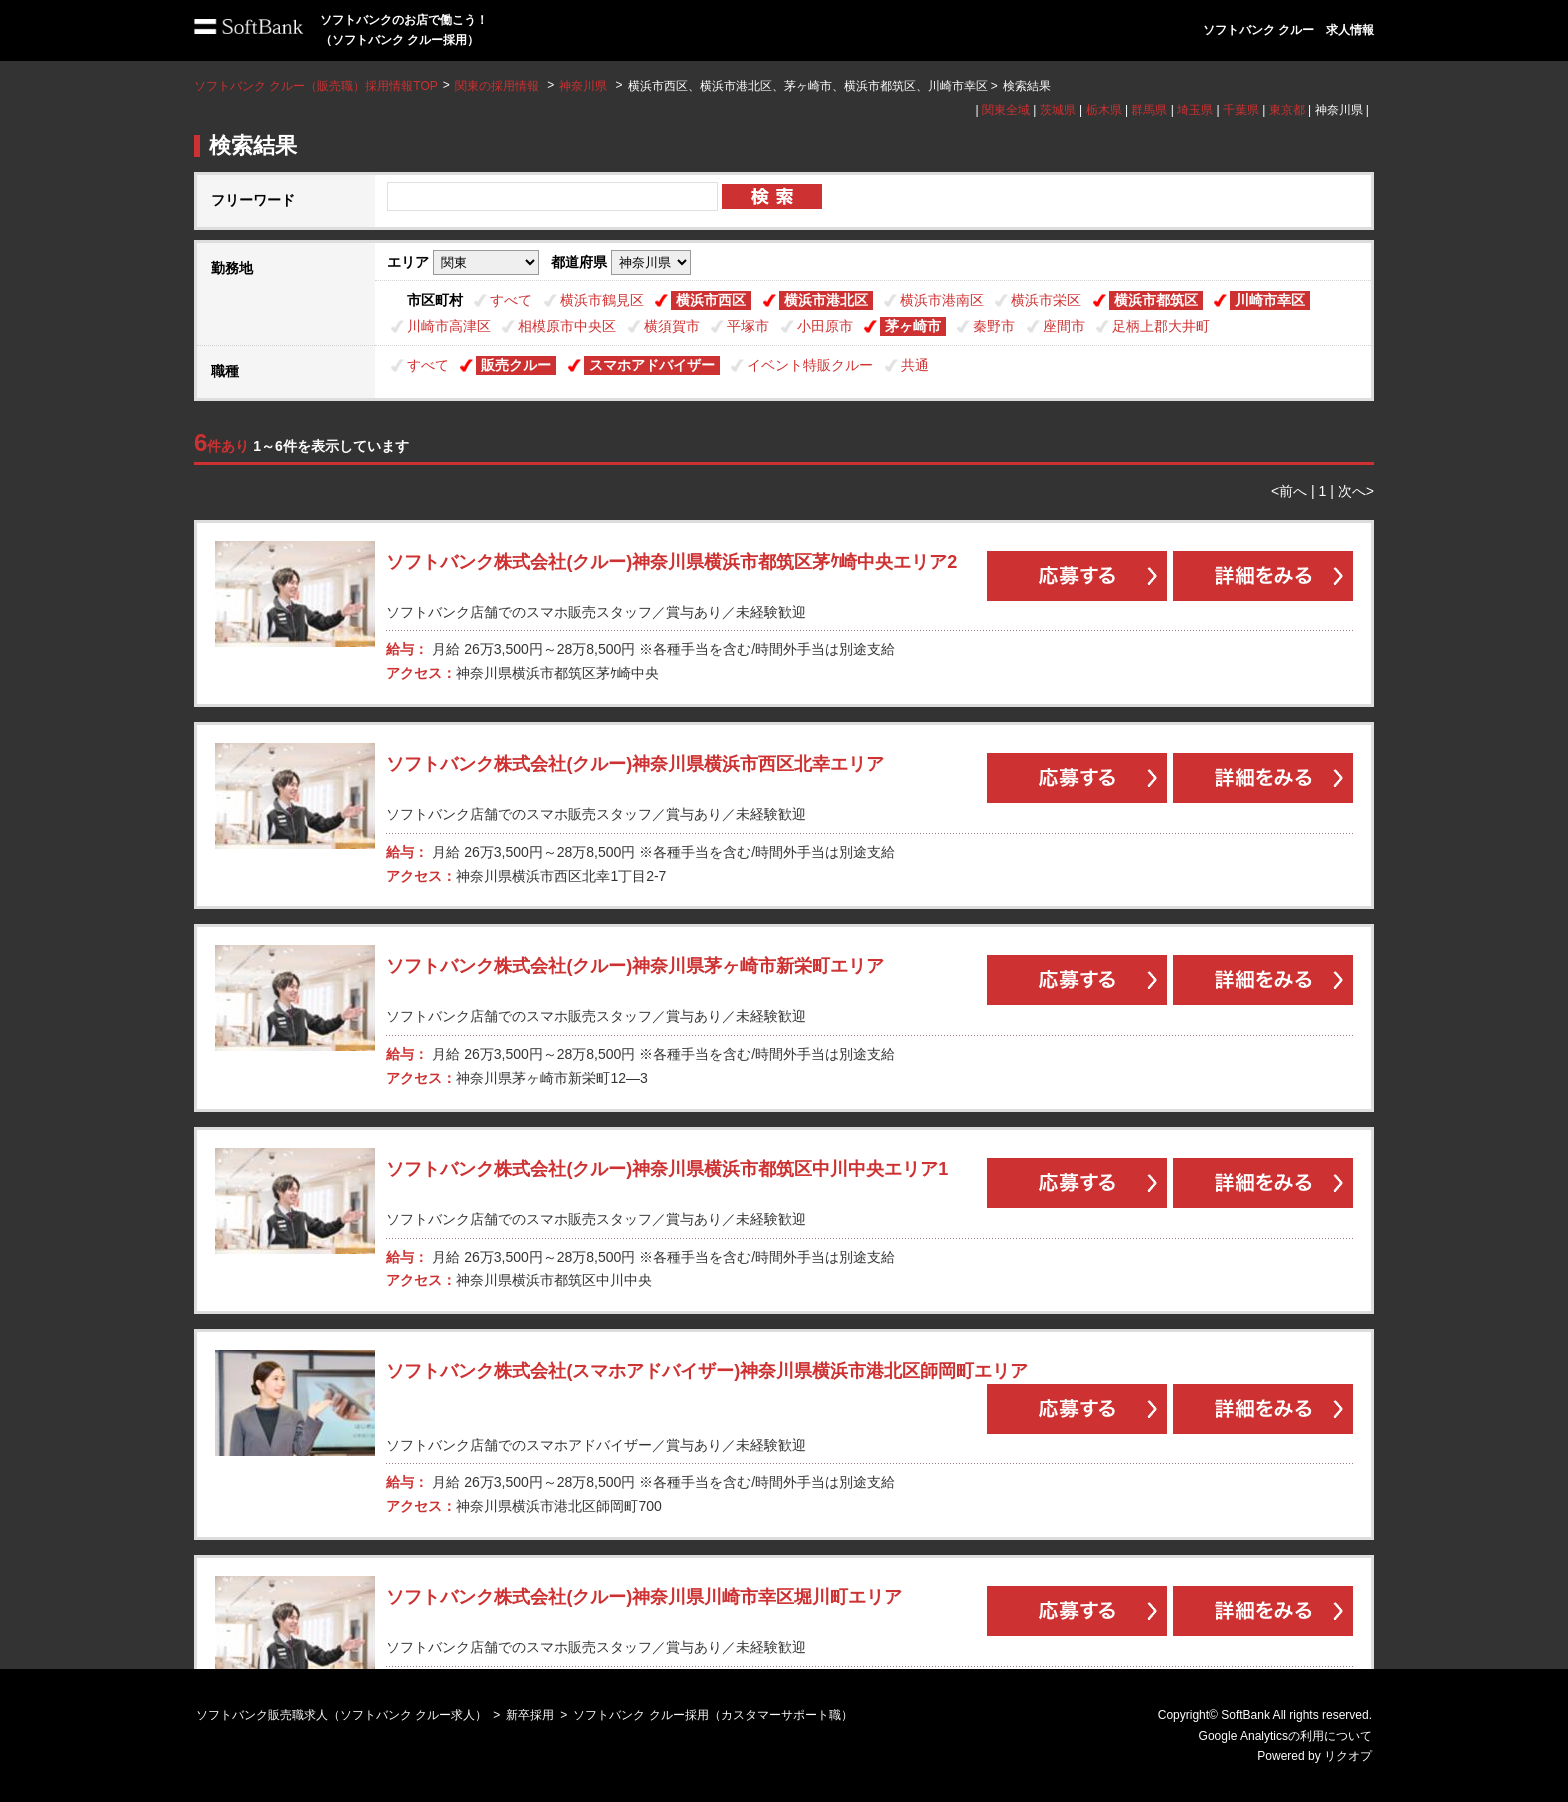 The width and height of the screenshot is (1568, 1802). Describe the element at coordinates (711, 300) in the screenshot. I see `横浜市西区` at that location.